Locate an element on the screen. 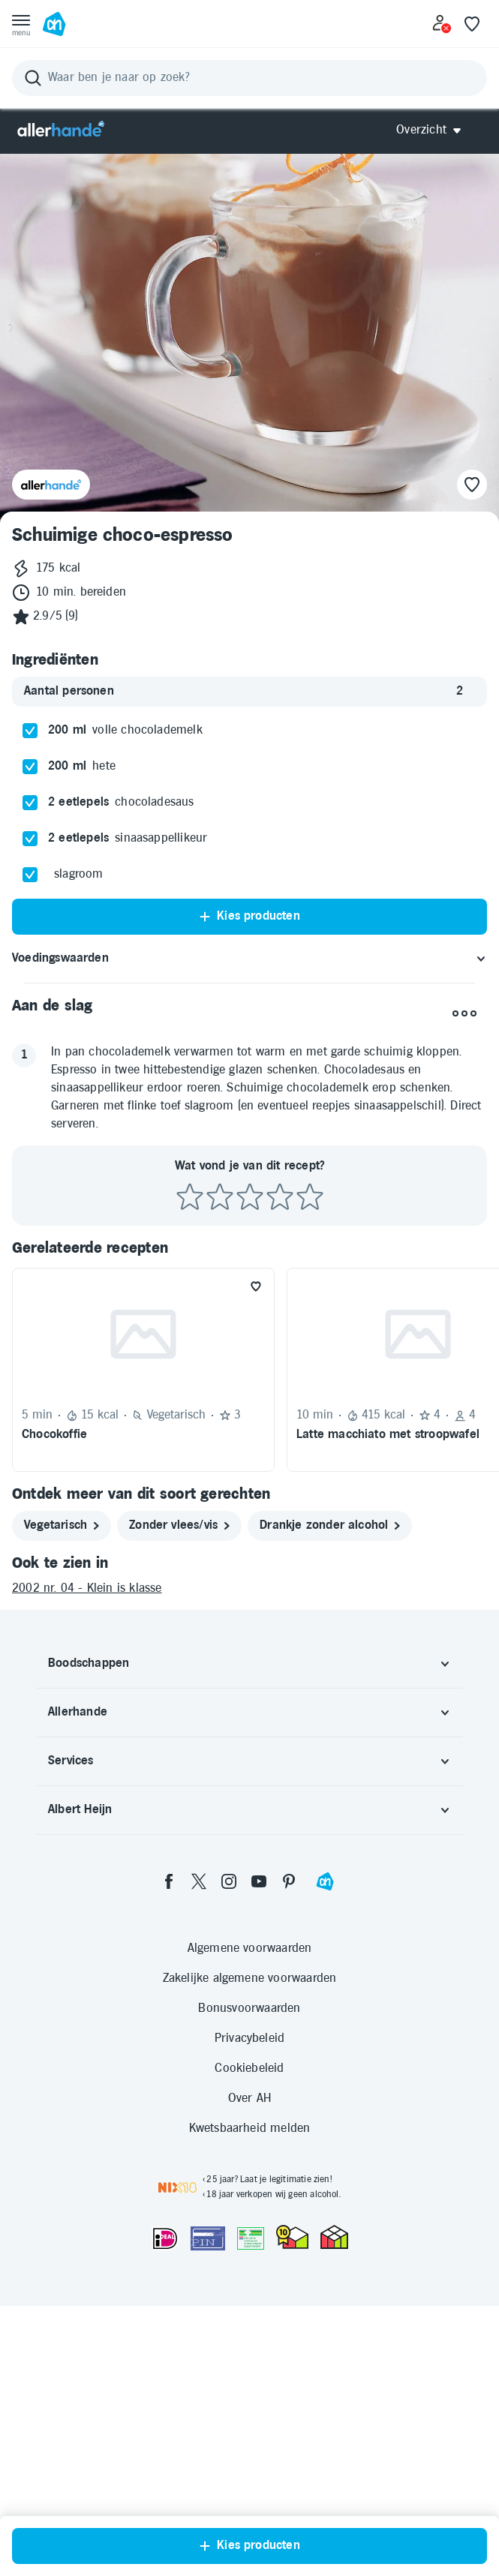  [Recept: Chocokoffie, 5 minuten bereidingstijd, 15 kcal, Vegetarisch, Beoordeling: 3 sterren, Voor 1 persoon] is located at coordinates (143, 1496).